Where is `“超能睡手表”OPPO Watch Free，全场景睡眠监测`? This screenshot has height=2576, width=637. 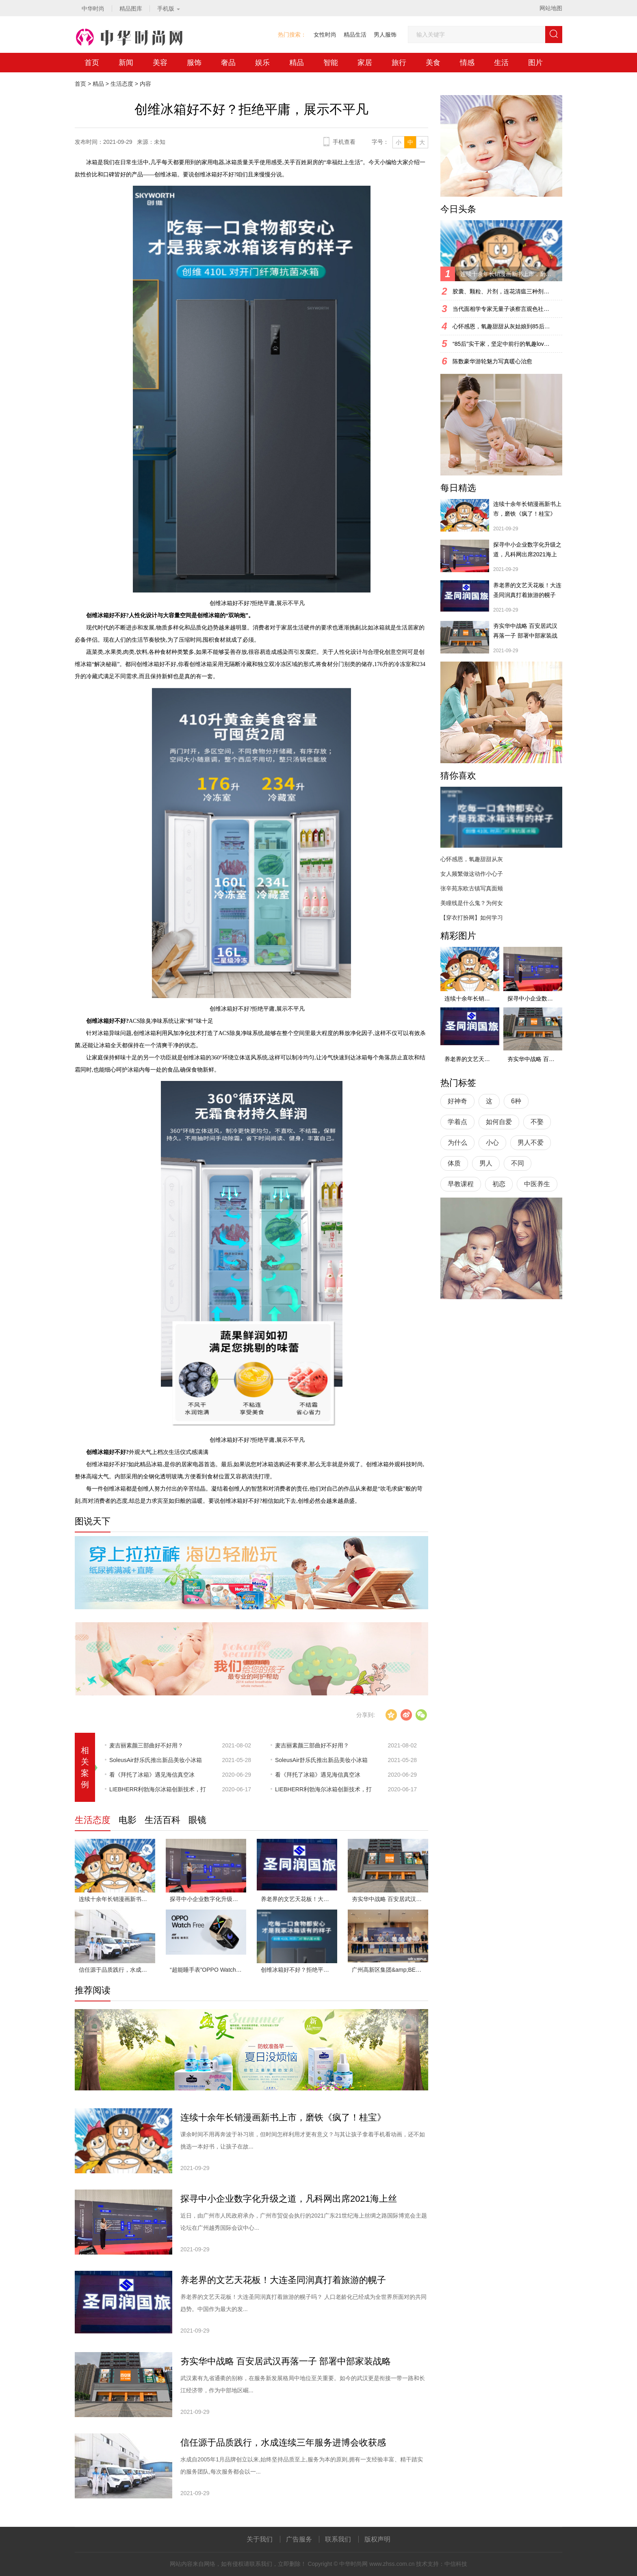 “超能睡手表”OPPO Watch Free，全场景睡眠监测 is located at coordinates (208, 1969).